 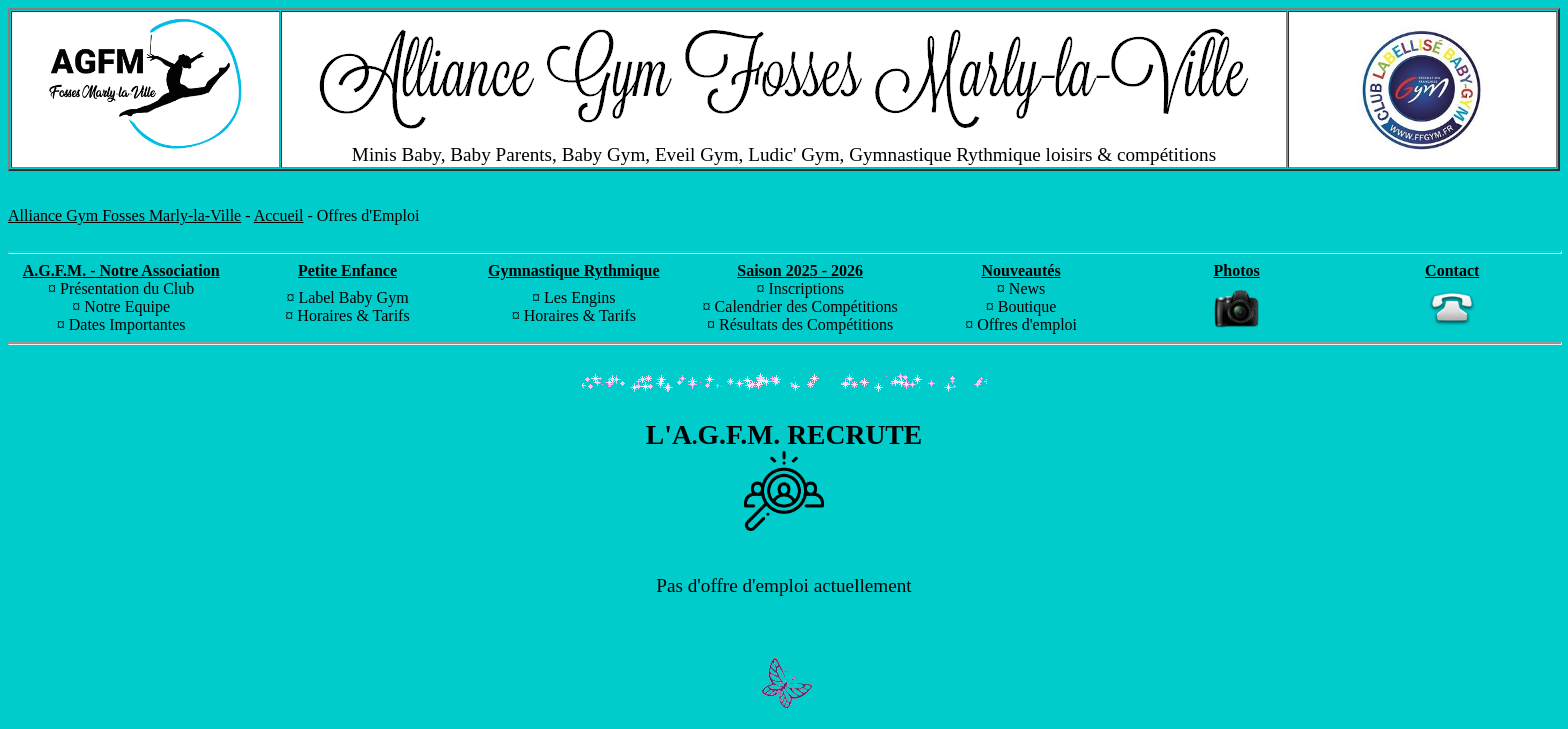 I want to click on Calendrier des Compétitions, so click(x=806, y=306).